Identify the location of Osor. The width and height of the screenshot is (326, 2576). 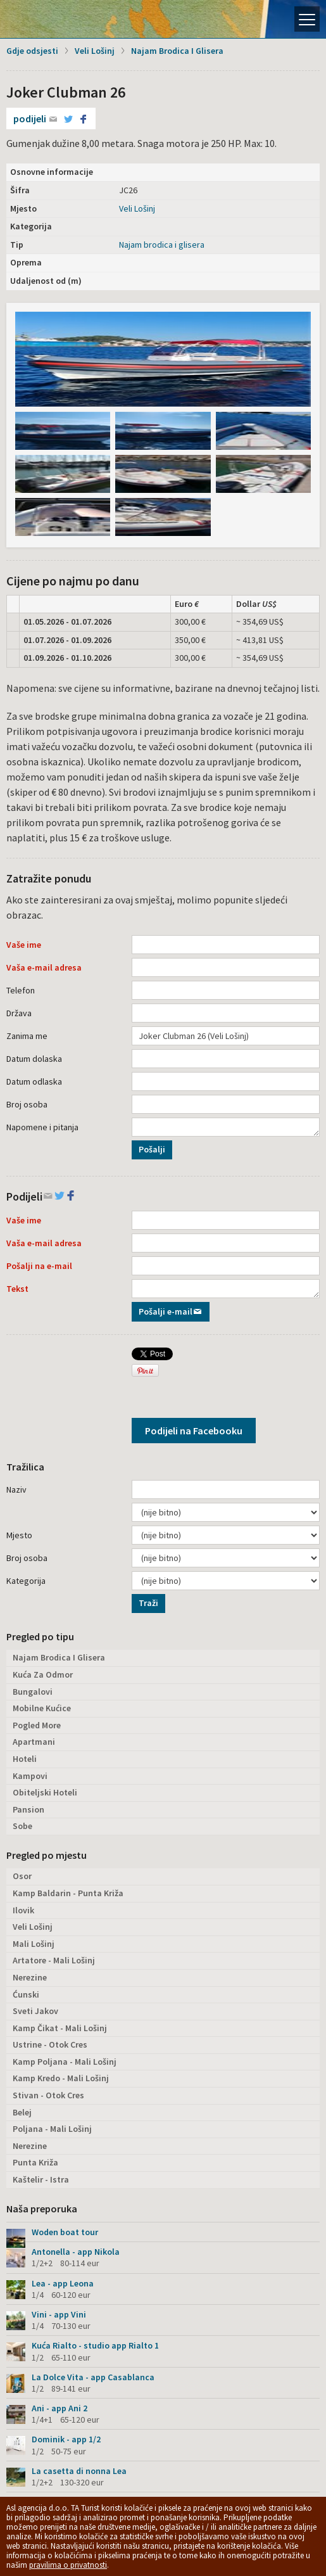
(22, 1876).